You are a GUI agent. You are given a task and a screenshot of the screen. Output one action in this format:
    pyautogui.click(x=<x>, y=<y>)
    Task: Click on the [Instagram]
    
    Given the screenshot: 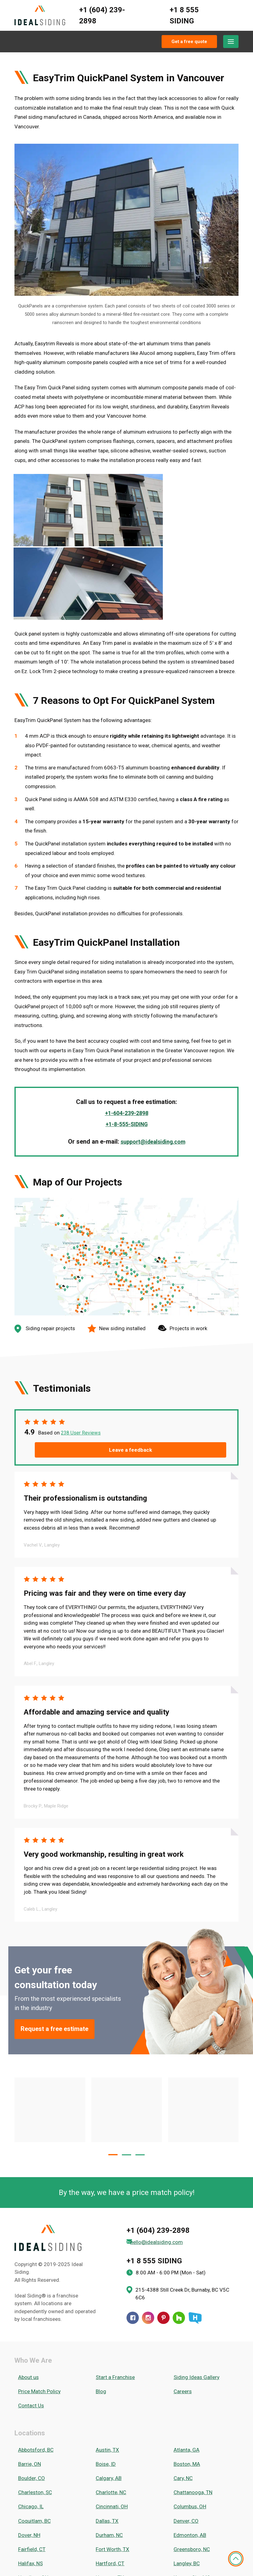 What is the action you would take?
    pyautogui.click(x=148, y=2232)
    